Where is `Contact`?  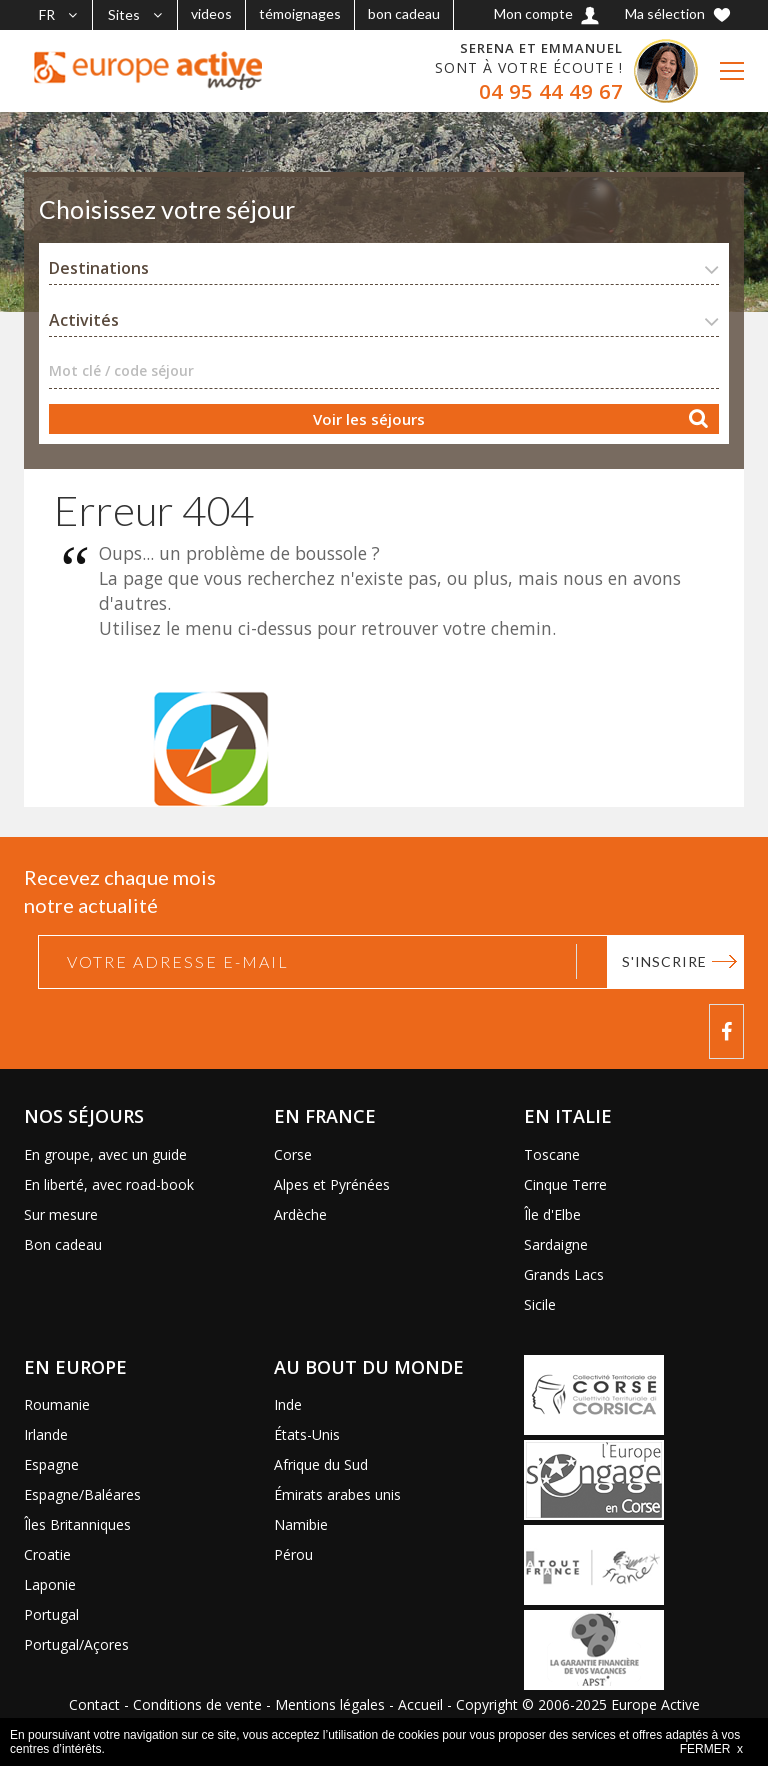
Contact is located at coordinates (94, 1704).